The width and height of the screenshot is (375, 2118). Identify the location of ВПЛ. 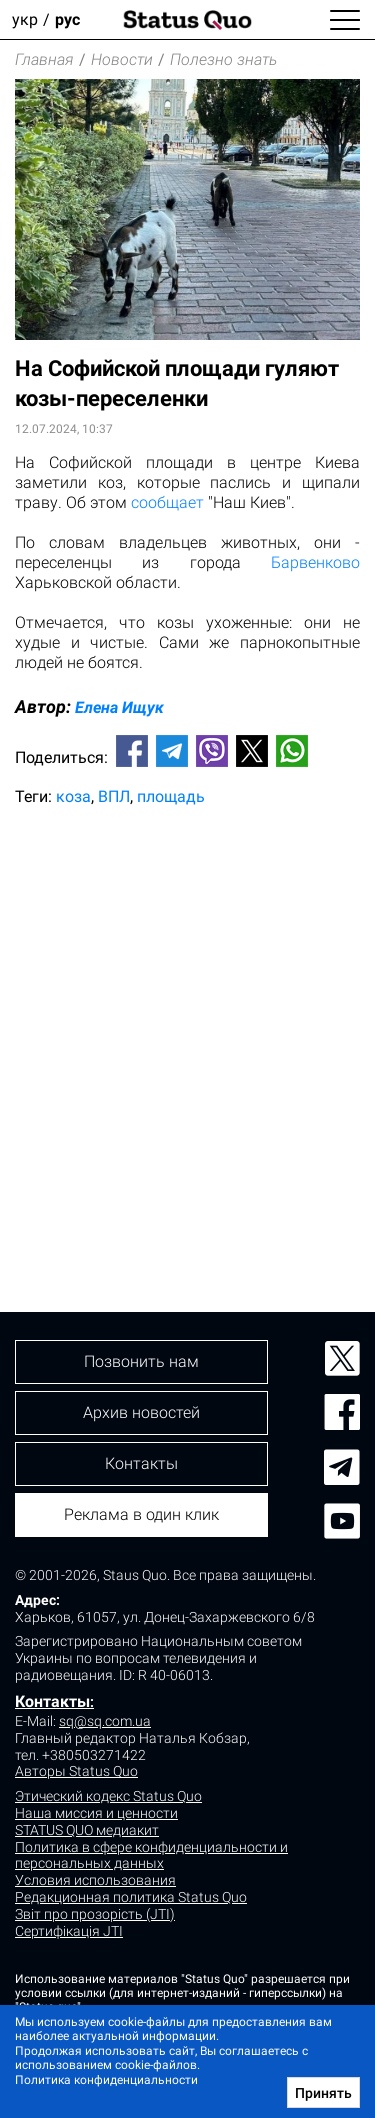
(114, 796).